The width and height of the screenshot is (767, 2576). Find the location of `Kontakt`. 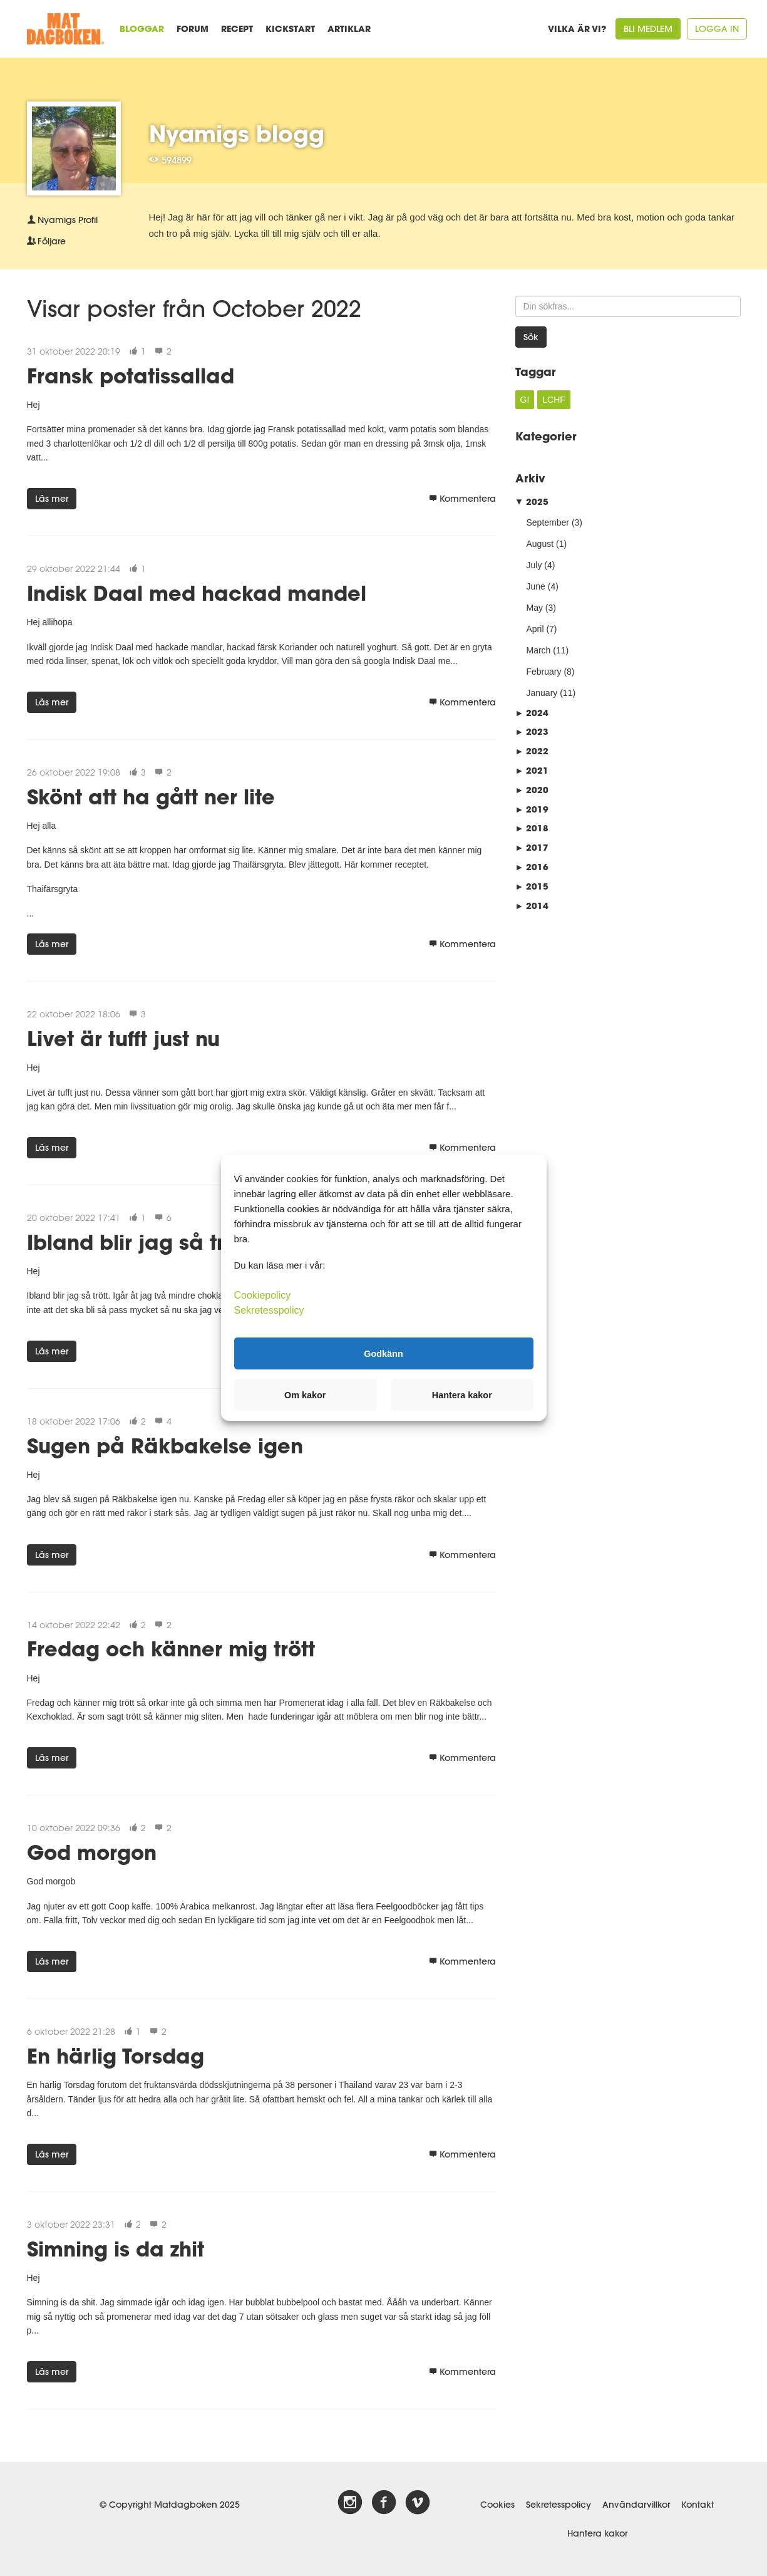

Kontakt is located at coordinates (697, 2504).